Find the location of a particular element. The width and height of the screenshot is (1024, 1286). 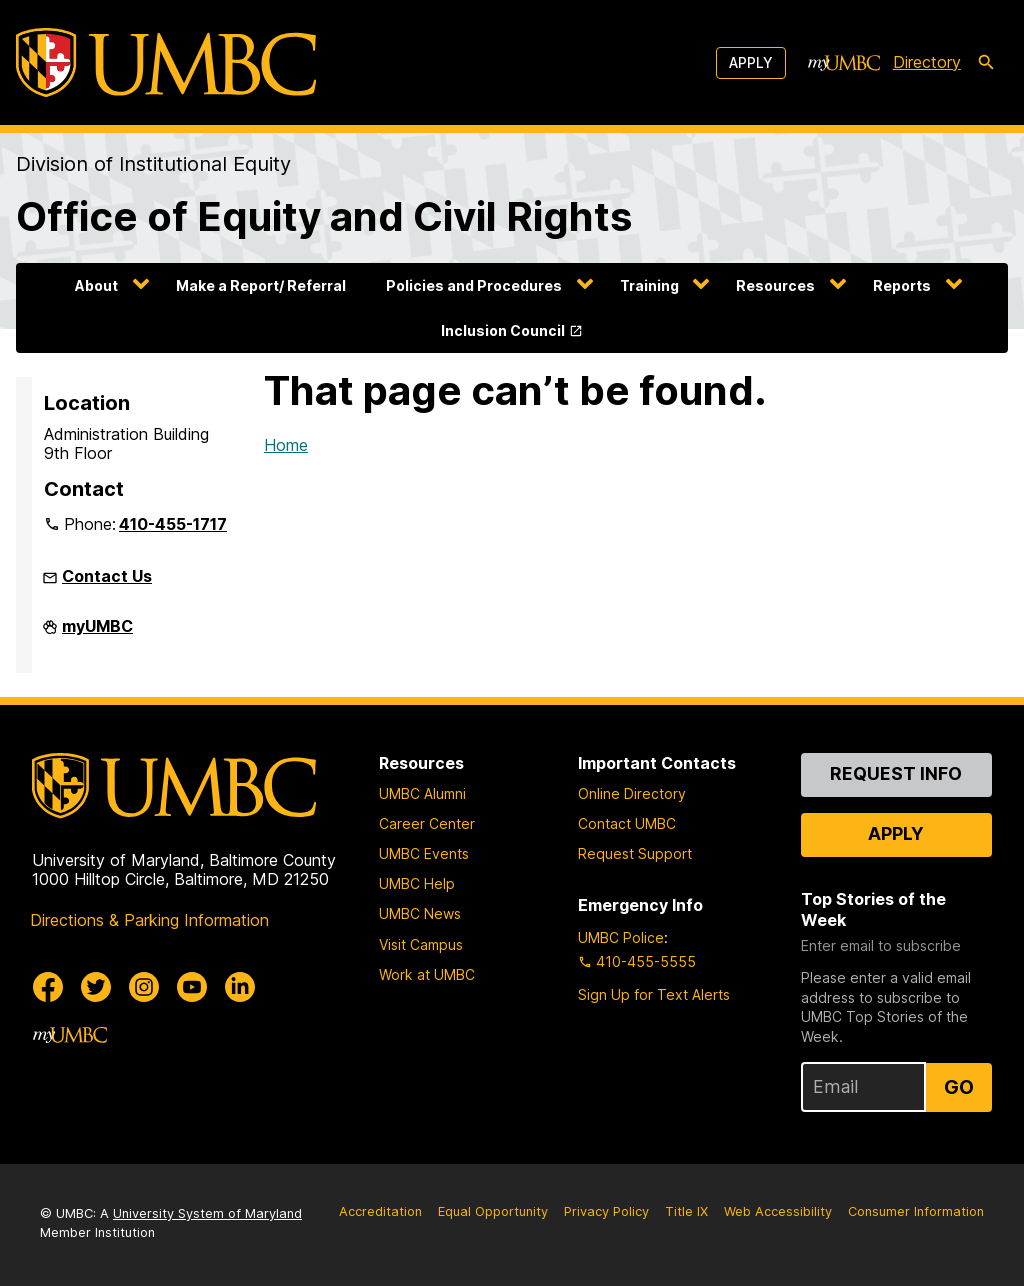

Online Directory is located at coordinates (632, 793).